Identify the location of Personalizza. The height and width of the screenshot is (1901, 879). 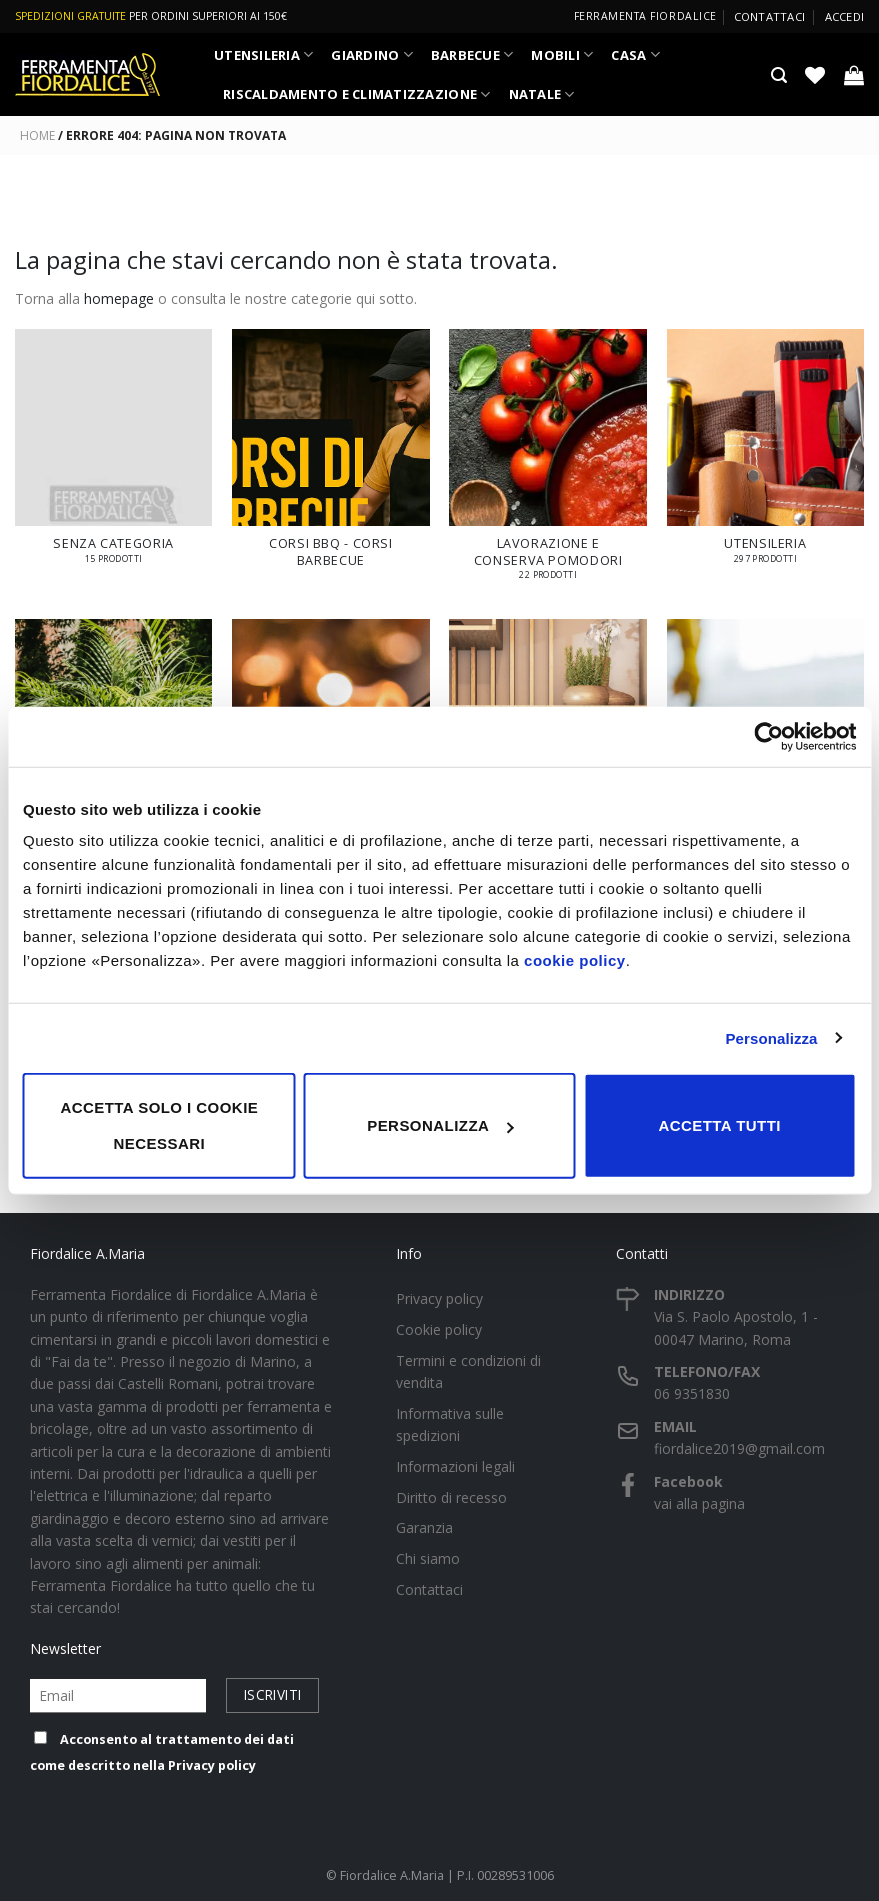
(771, 1037).